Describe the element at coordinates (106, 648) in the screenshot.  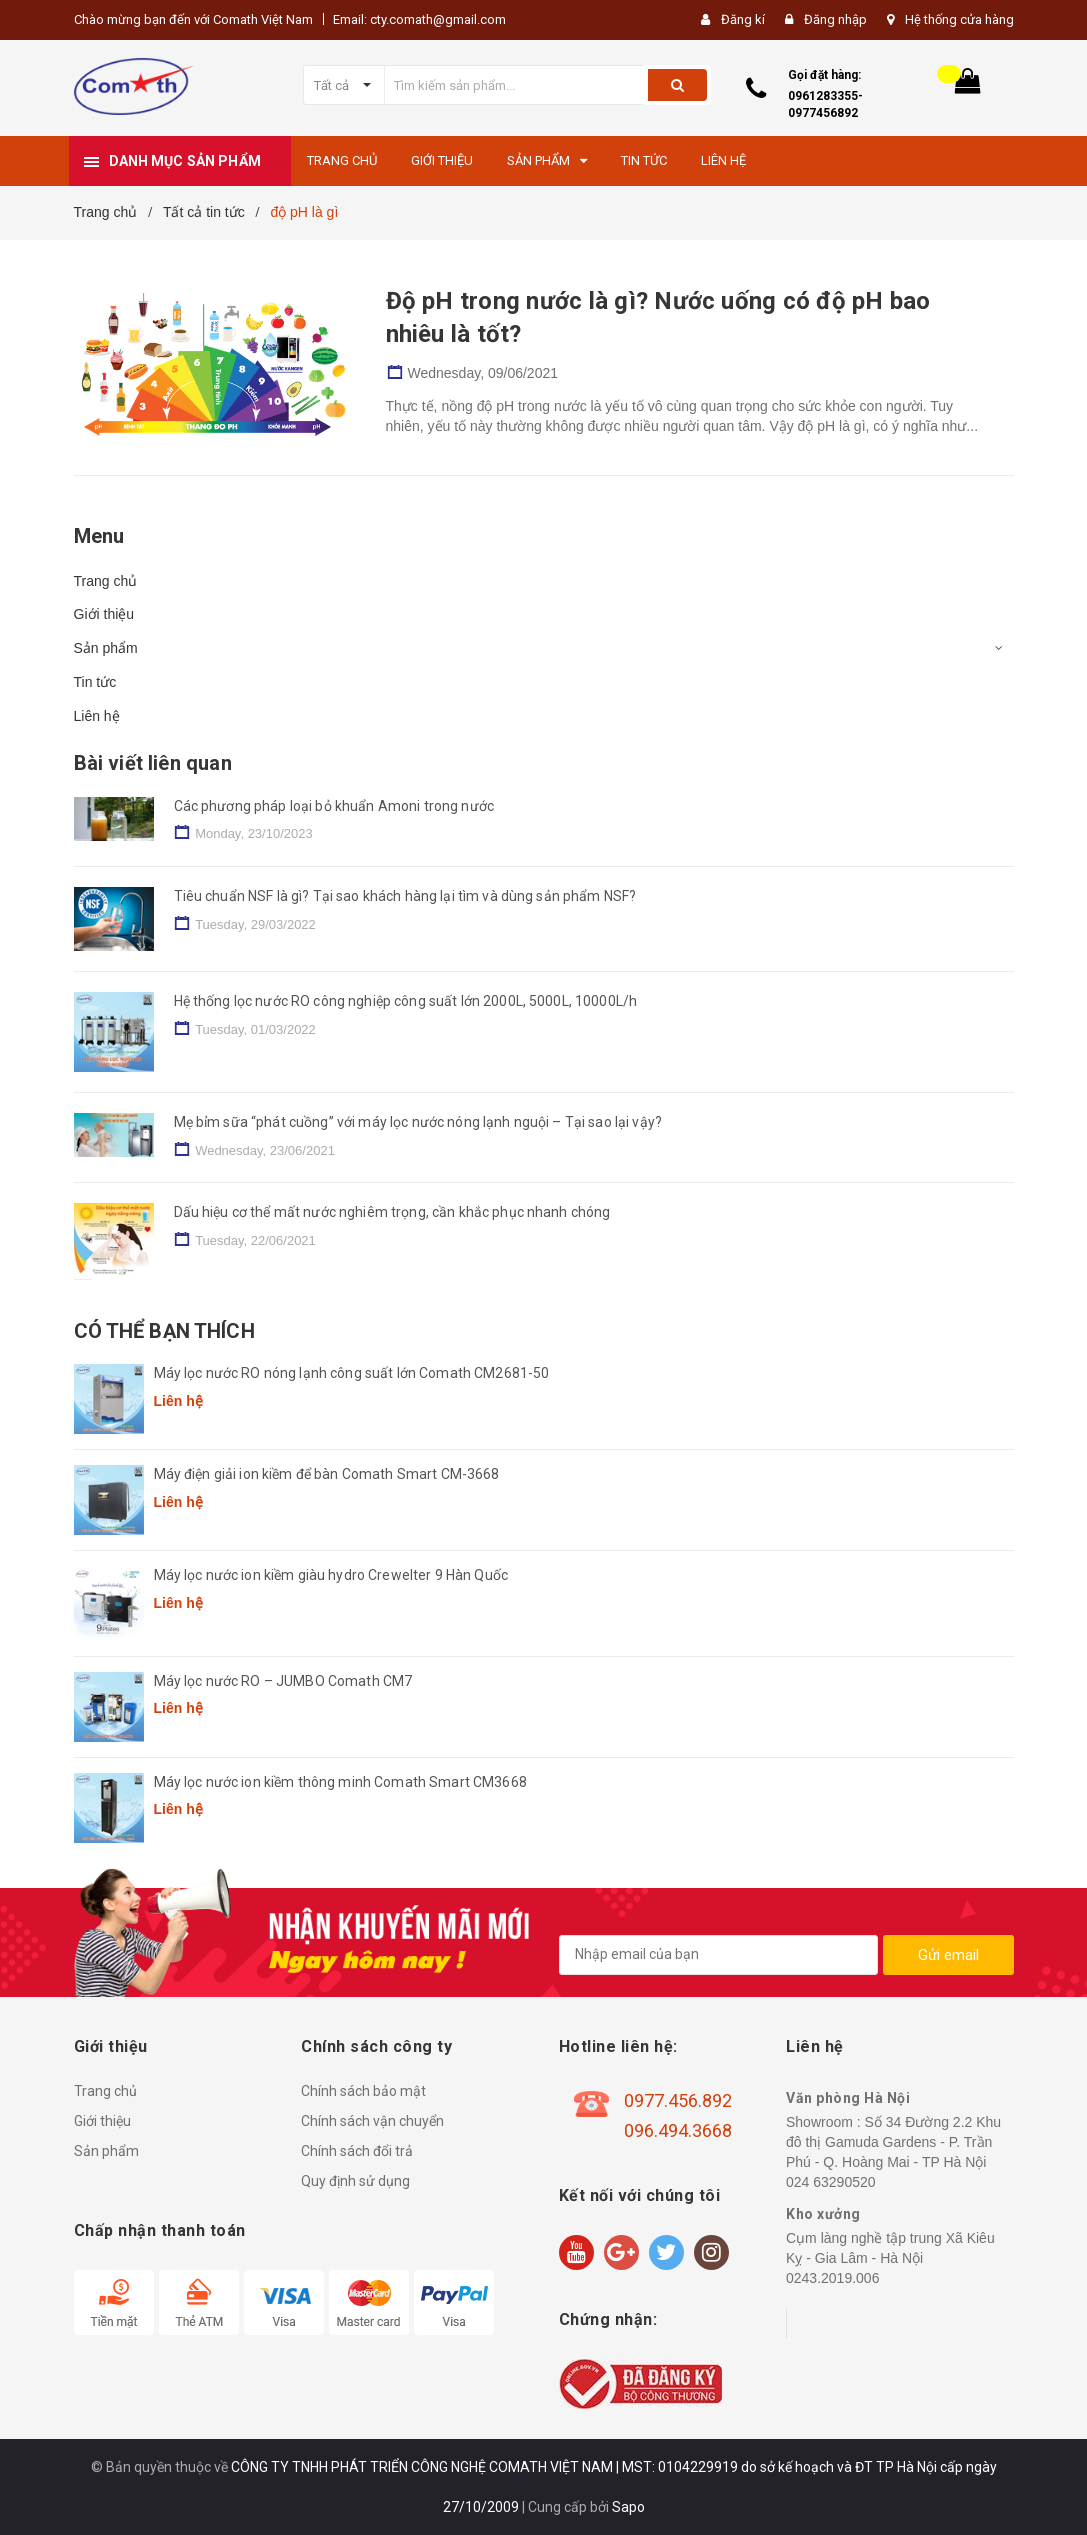
I see `Sản phẩm` at that location.